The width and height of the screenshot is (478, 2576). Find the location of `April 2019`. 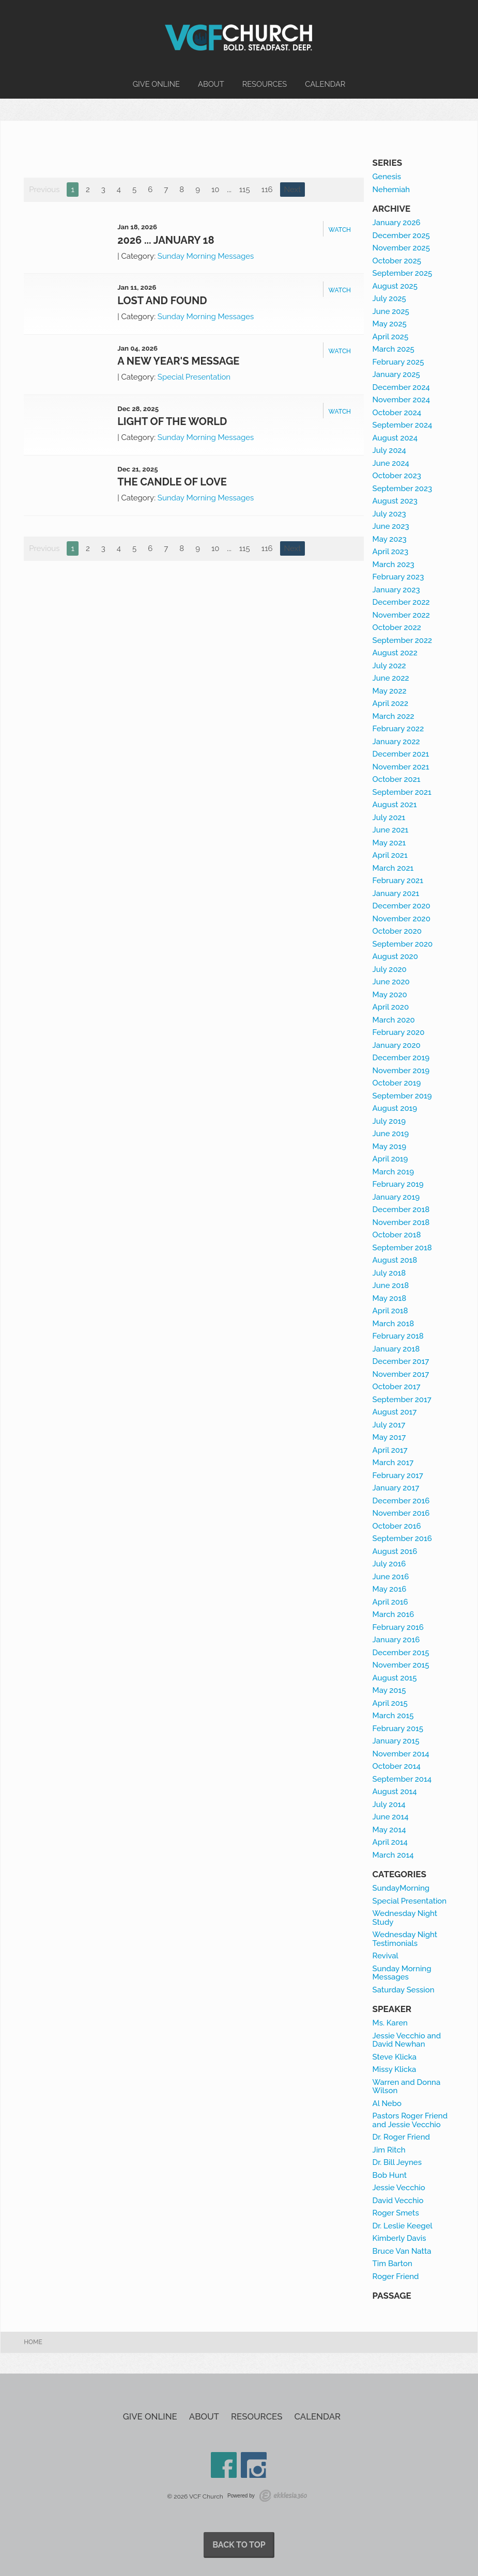

April 2019 is located at coordinates (390, 1159).